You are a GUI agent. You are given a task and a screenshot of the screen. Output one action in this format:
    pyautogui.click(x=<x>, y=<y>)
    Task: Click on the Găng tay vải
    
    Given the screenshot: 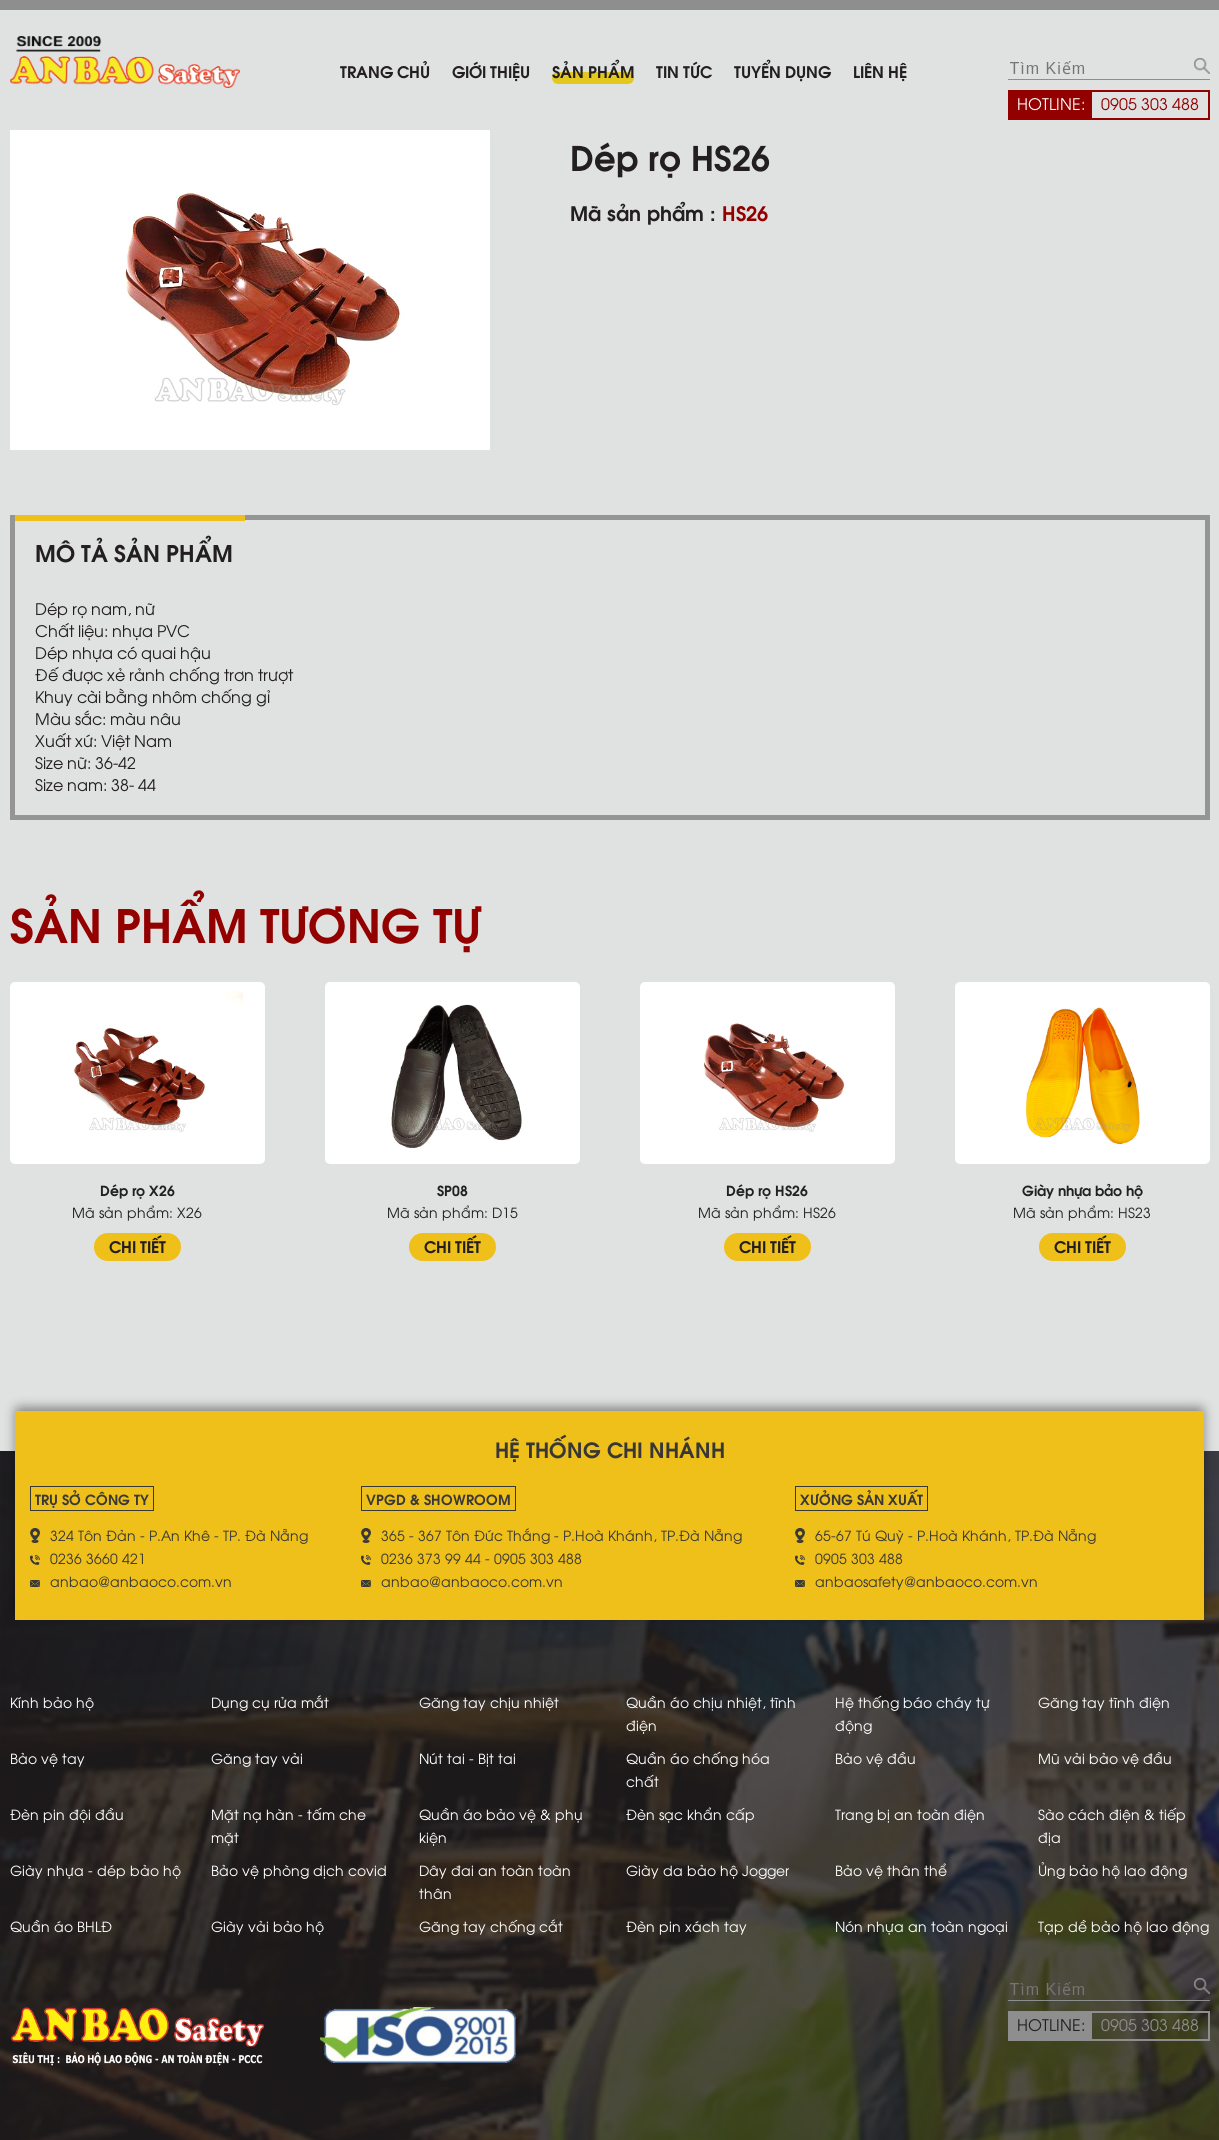 What is the action you would take?
    pyautogui.click(x=257, y=1757)
    